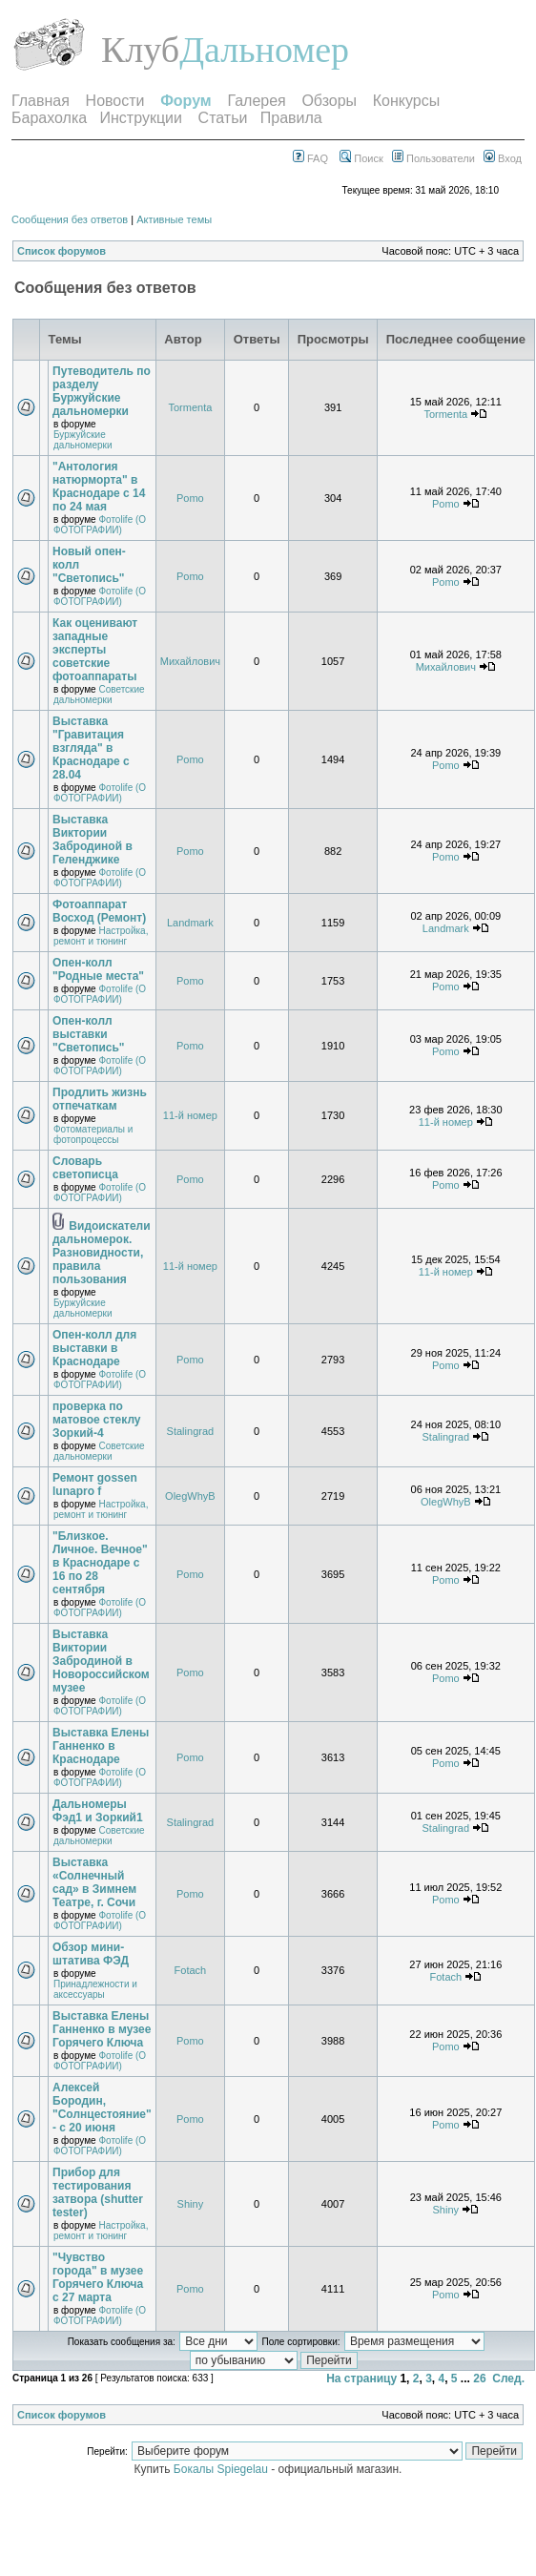  I want to click on Выставка Елены Ганненко в музее Горячего Ключа, so click(101, 2029).